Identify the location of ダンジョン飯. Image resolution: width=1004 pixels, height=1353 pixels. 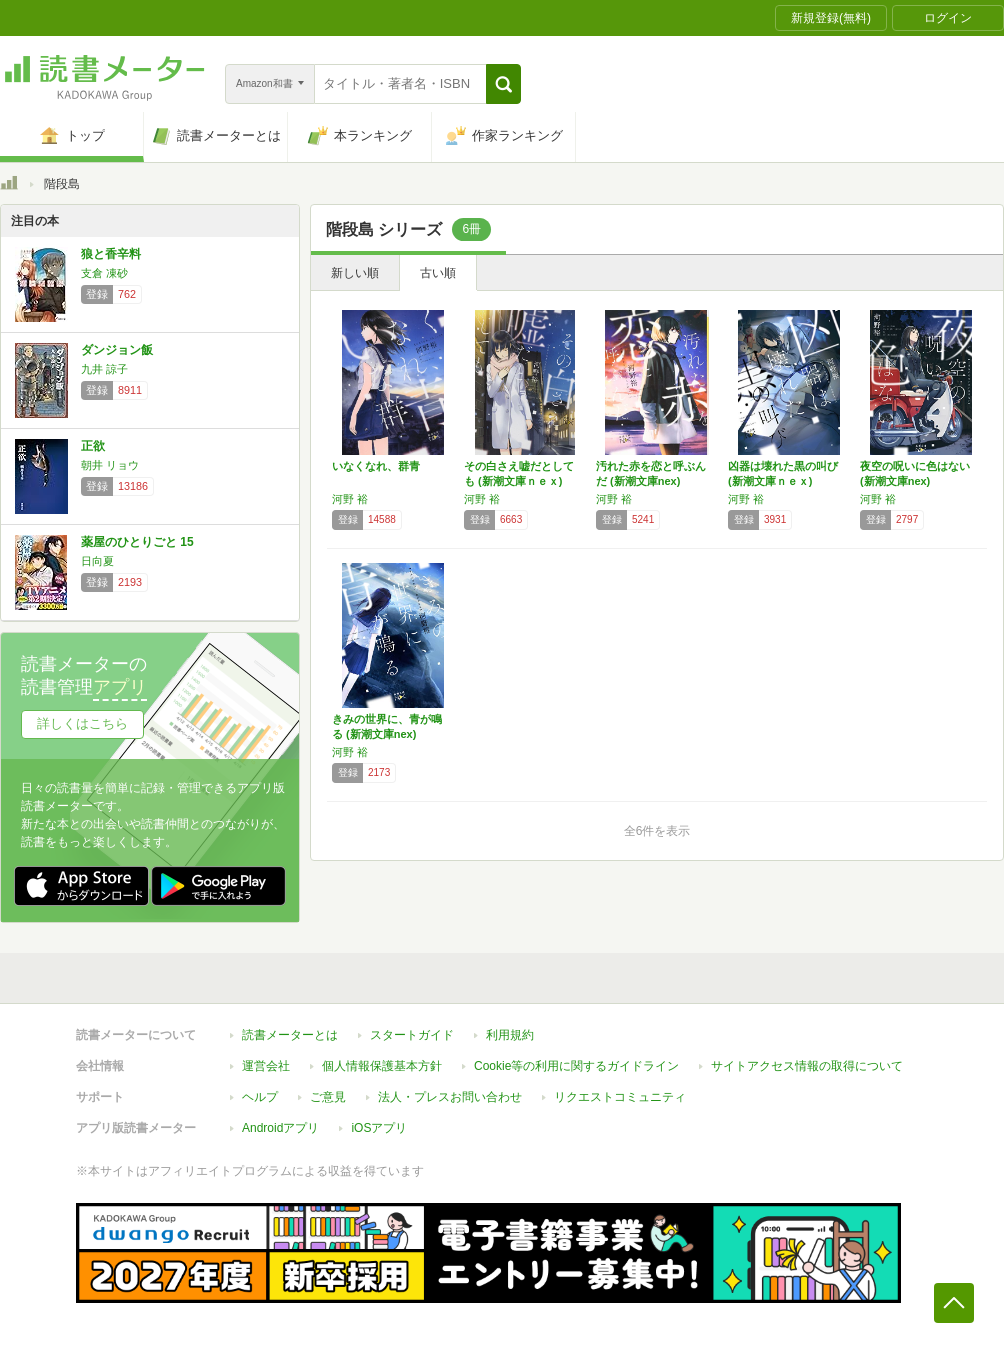
(117, 350).